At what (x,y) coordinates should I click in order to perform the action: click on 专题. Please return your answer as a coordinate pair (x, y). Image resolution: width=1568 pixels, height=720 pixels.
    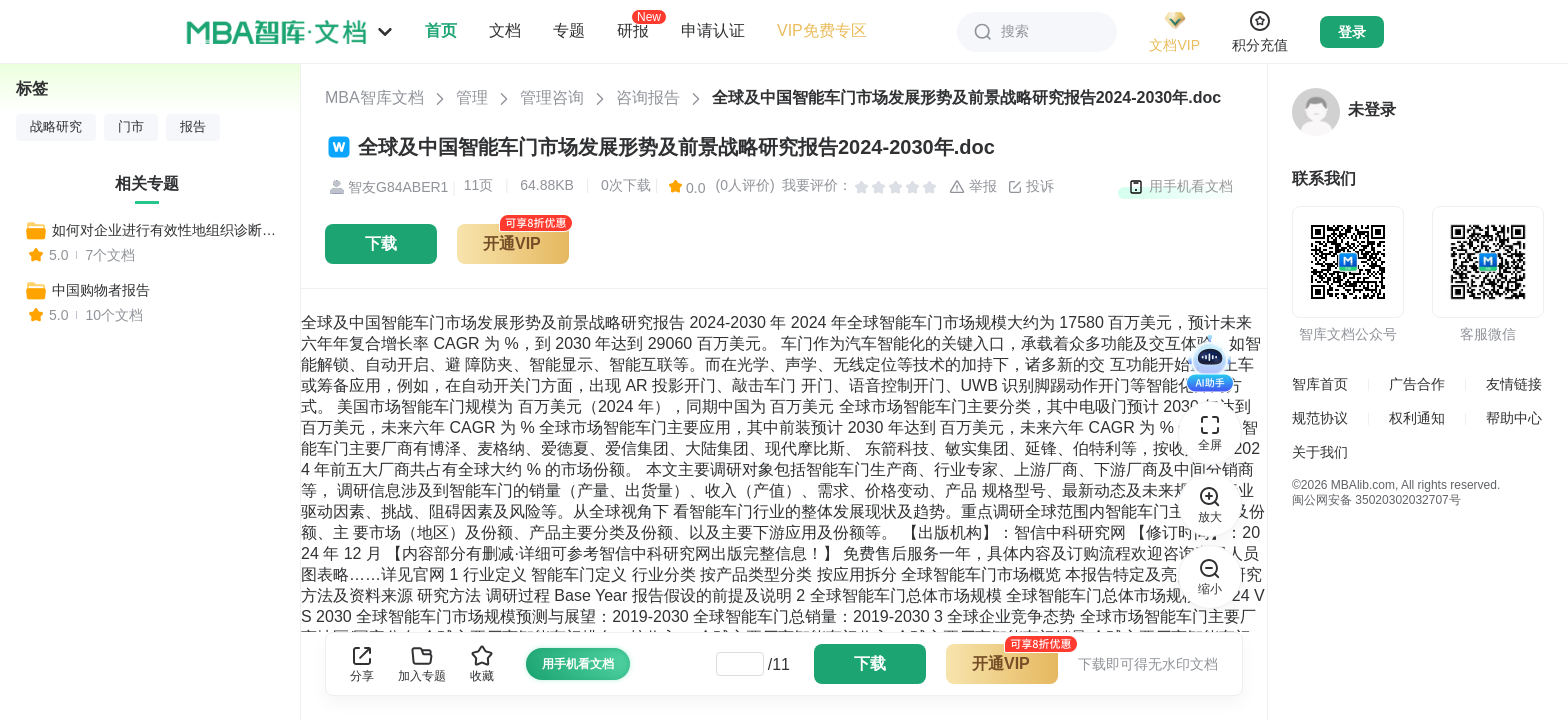
    Looking at the image, I should click on (569, 30).